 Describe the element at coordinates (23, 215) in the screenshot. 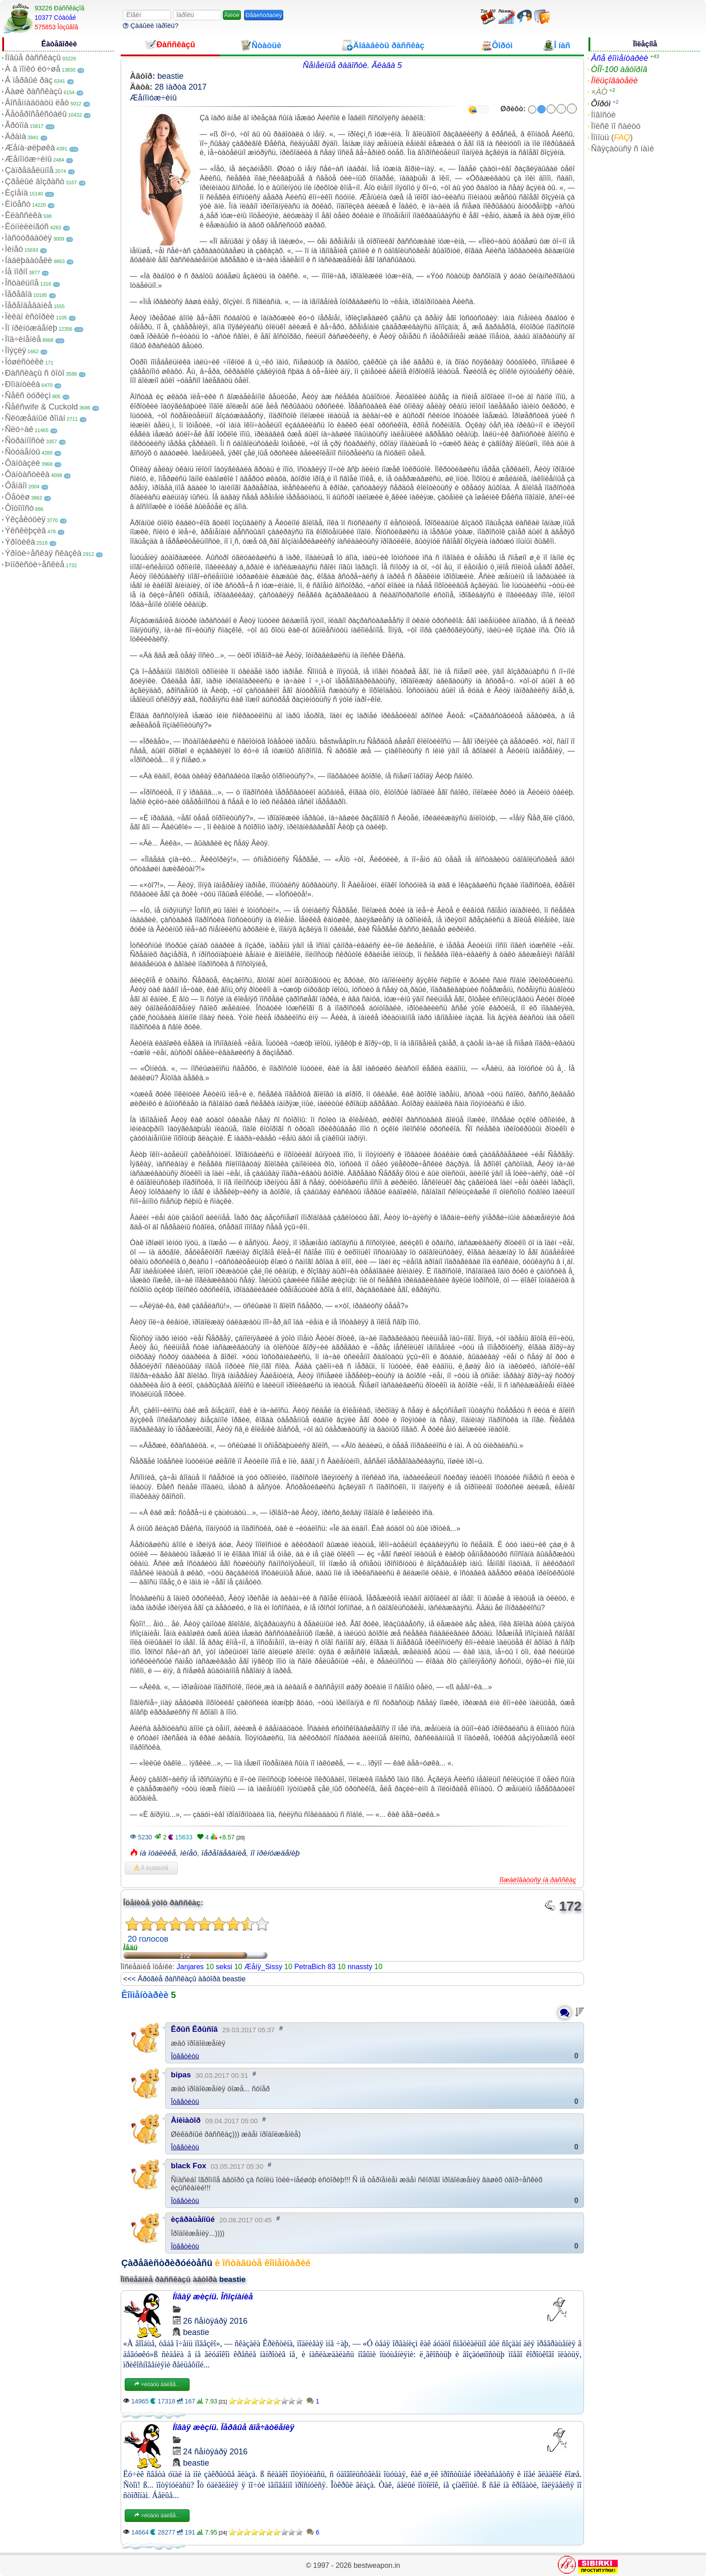

I see `Êëàññèêà` at that location.